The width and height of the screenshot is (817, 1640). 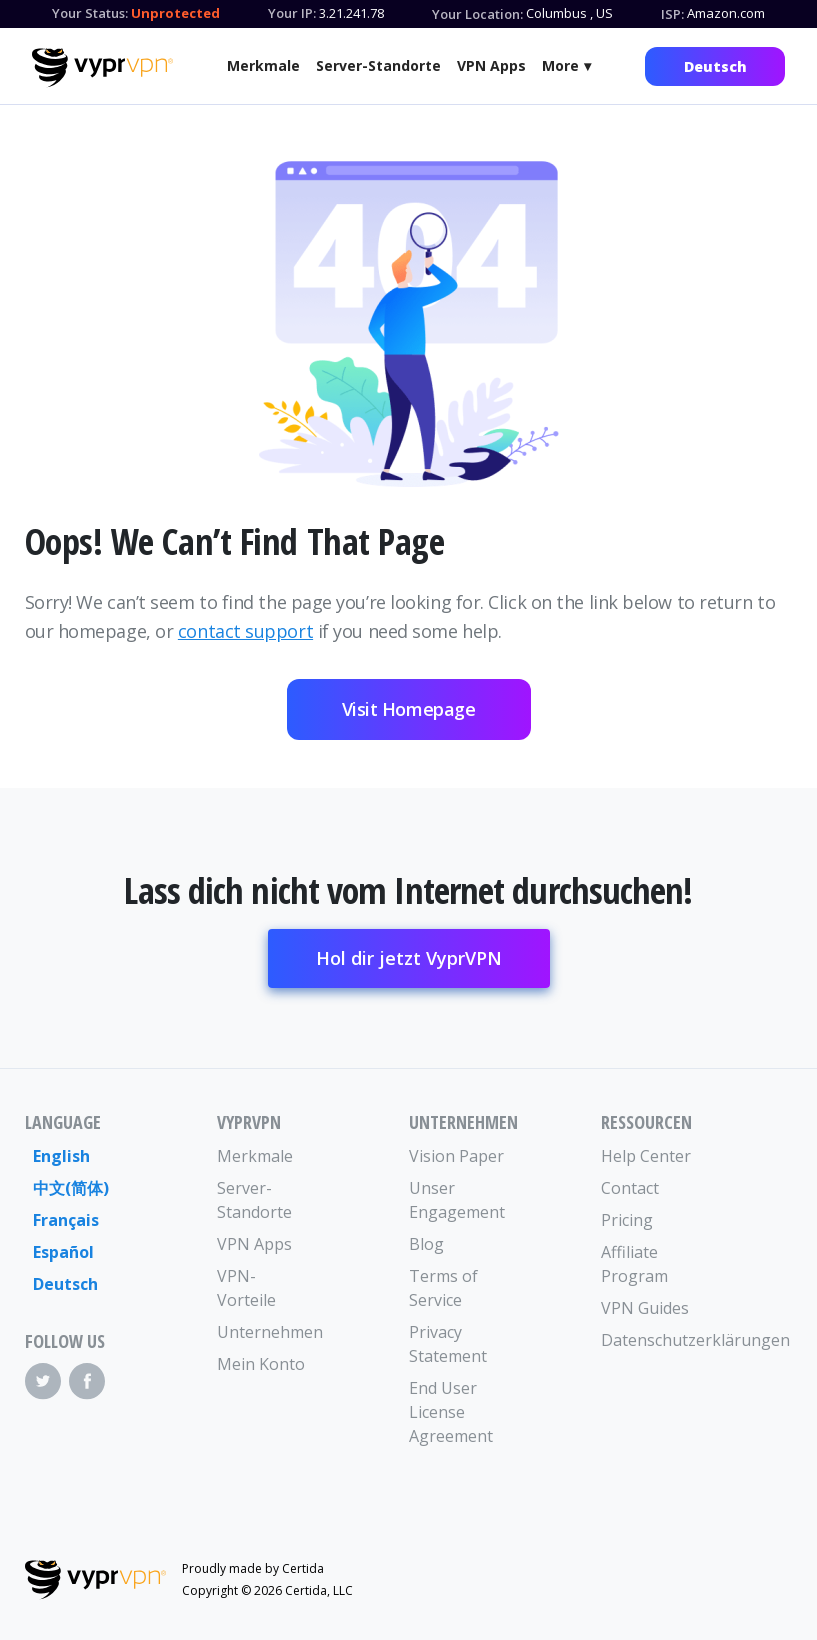 What do you see at coordinates (451, 1412) in the screenshot?
I see `End User License Agreement` at bounding box center [451, 1412].